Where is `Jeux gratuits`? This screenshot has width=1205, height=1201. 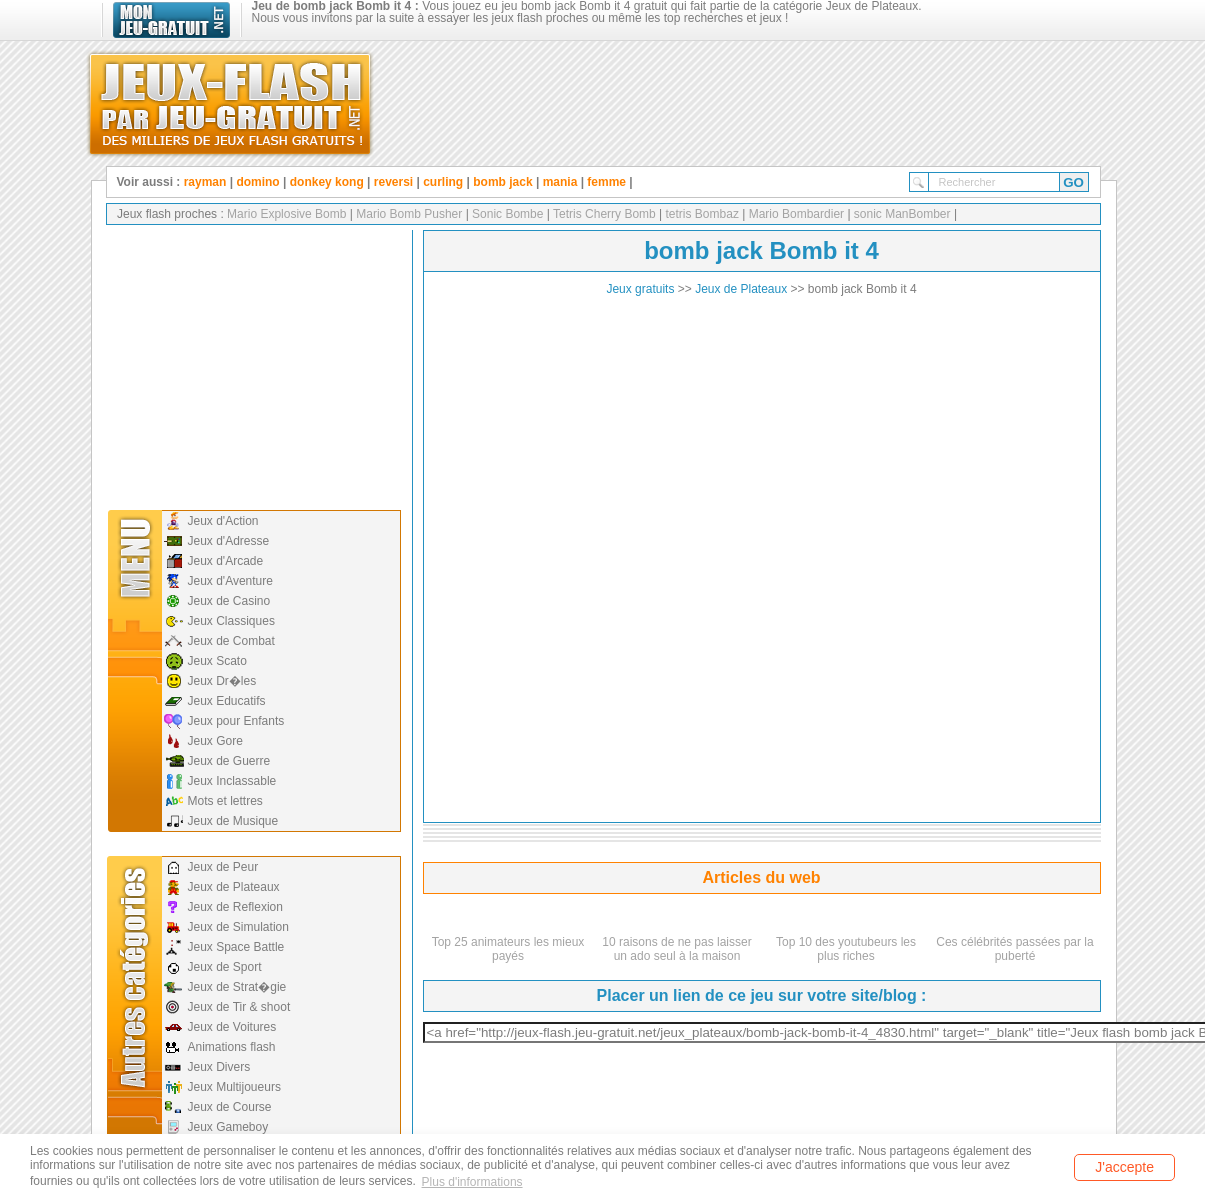
Jeux gratuits is located at coordinates (640, 289).